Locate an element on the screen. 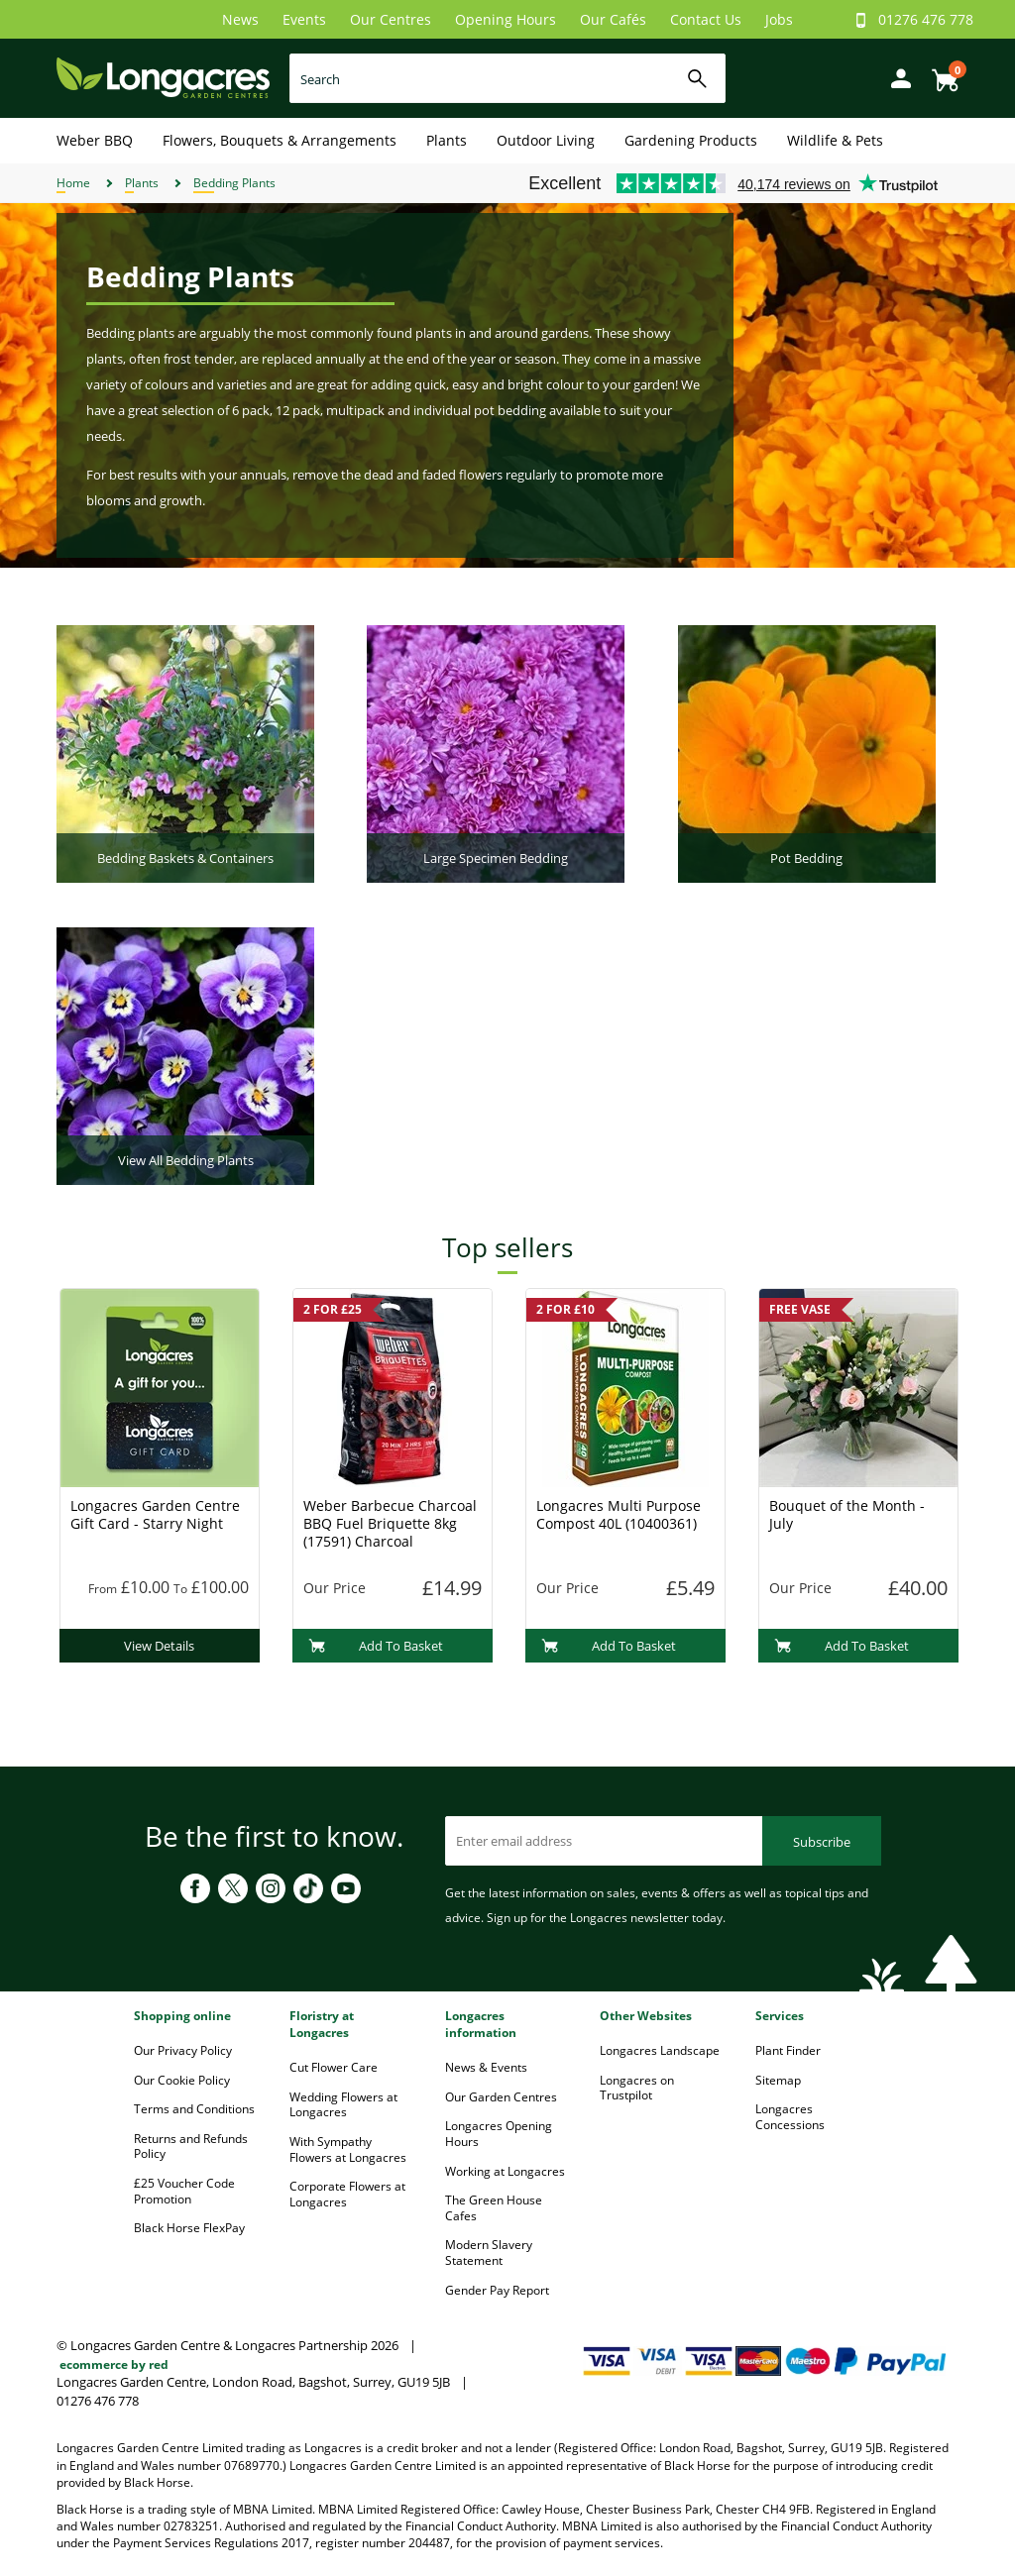 The height and width of the screenshot is (2576, 1015). Weber Barbecue Charcoal BBQ Fuel Briquette 8kg (17591) Charcoal is located at coordinates (390, 1523).